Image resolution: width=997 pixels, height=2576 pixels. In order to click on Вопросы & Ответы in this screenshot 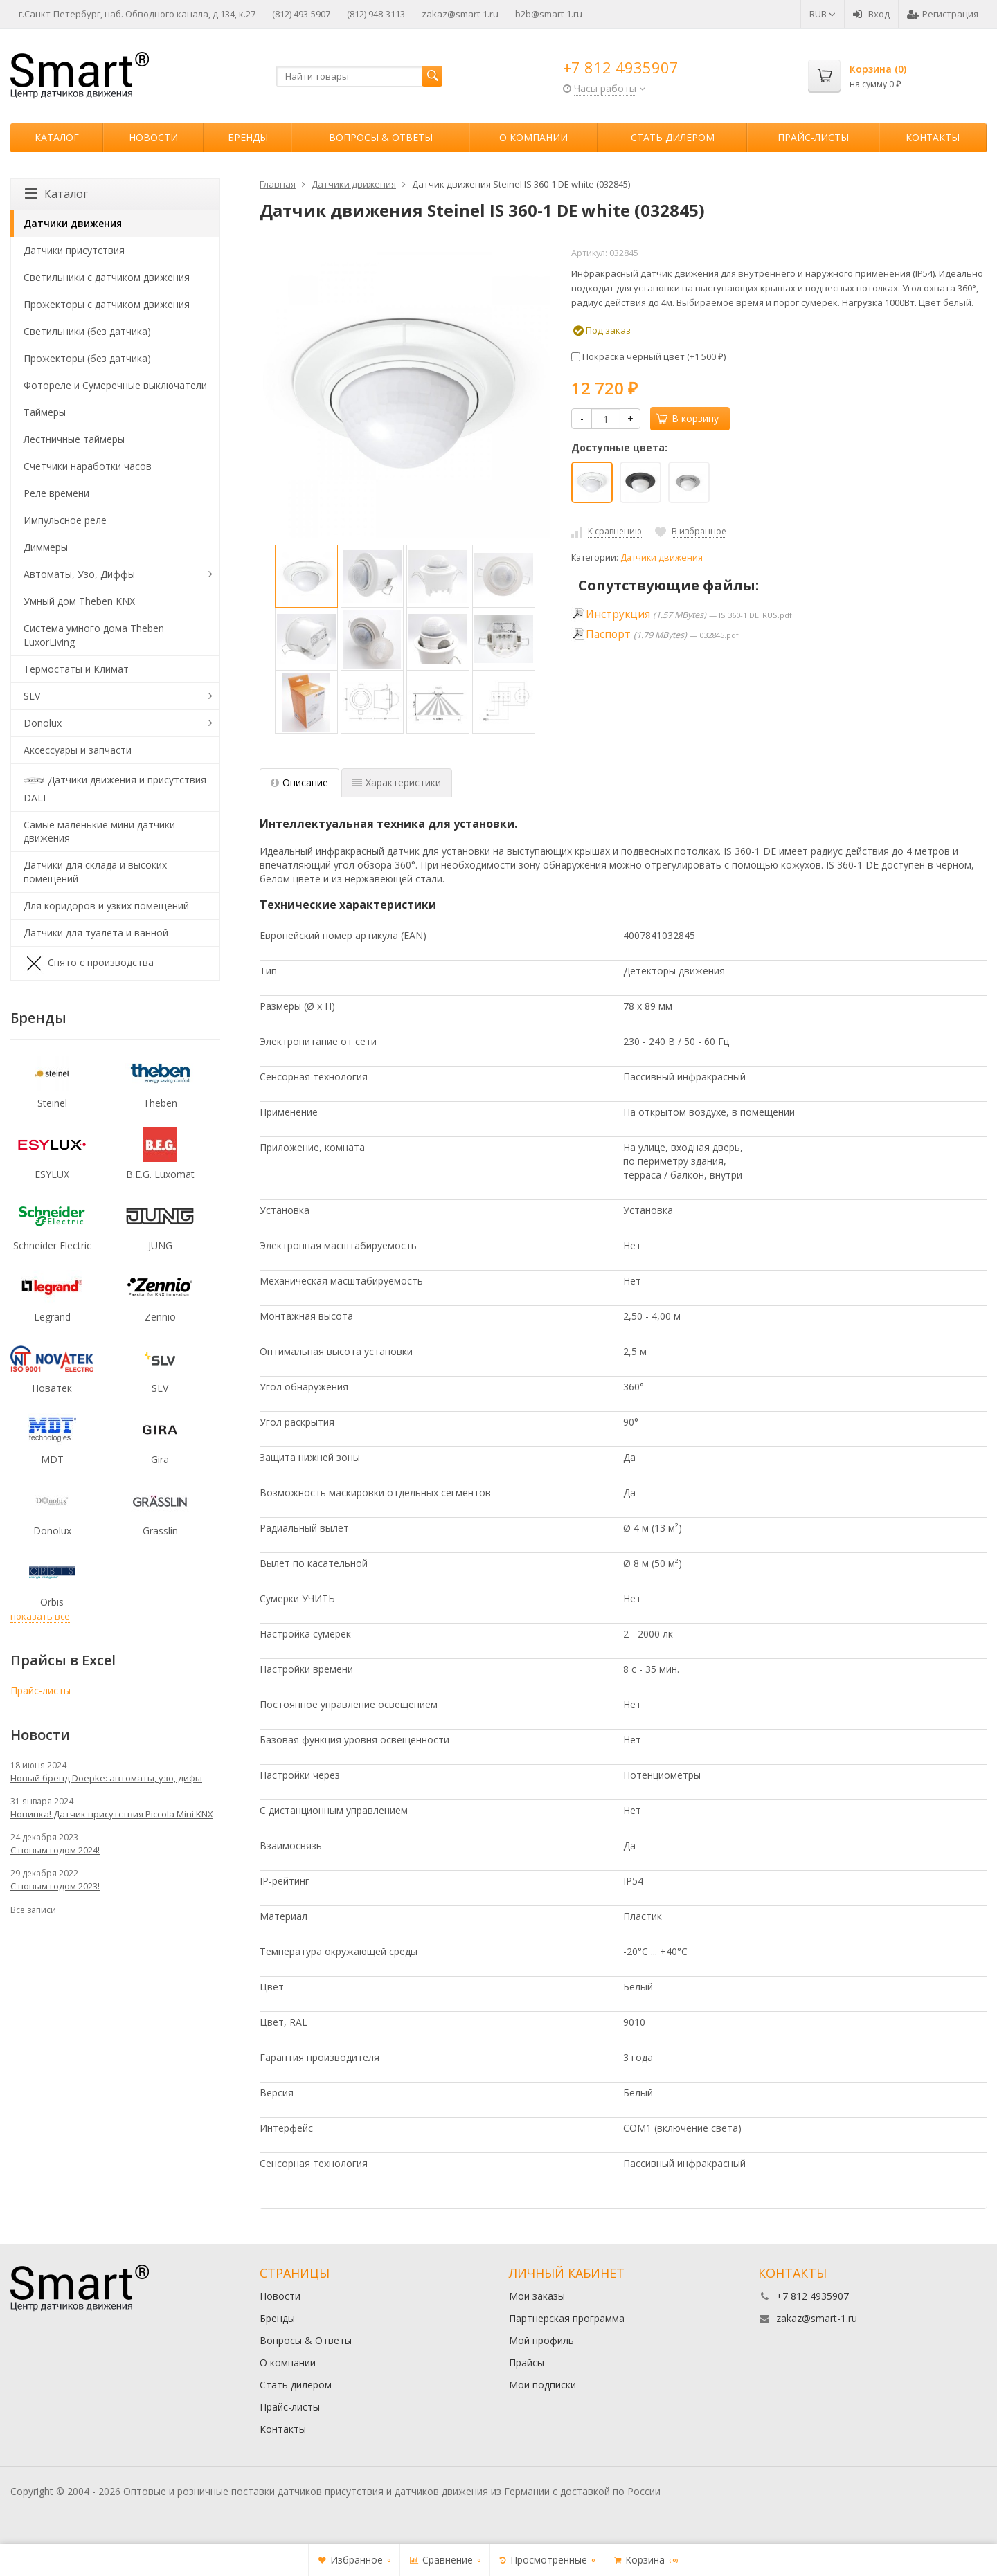, I will do `click(381, 137)`.